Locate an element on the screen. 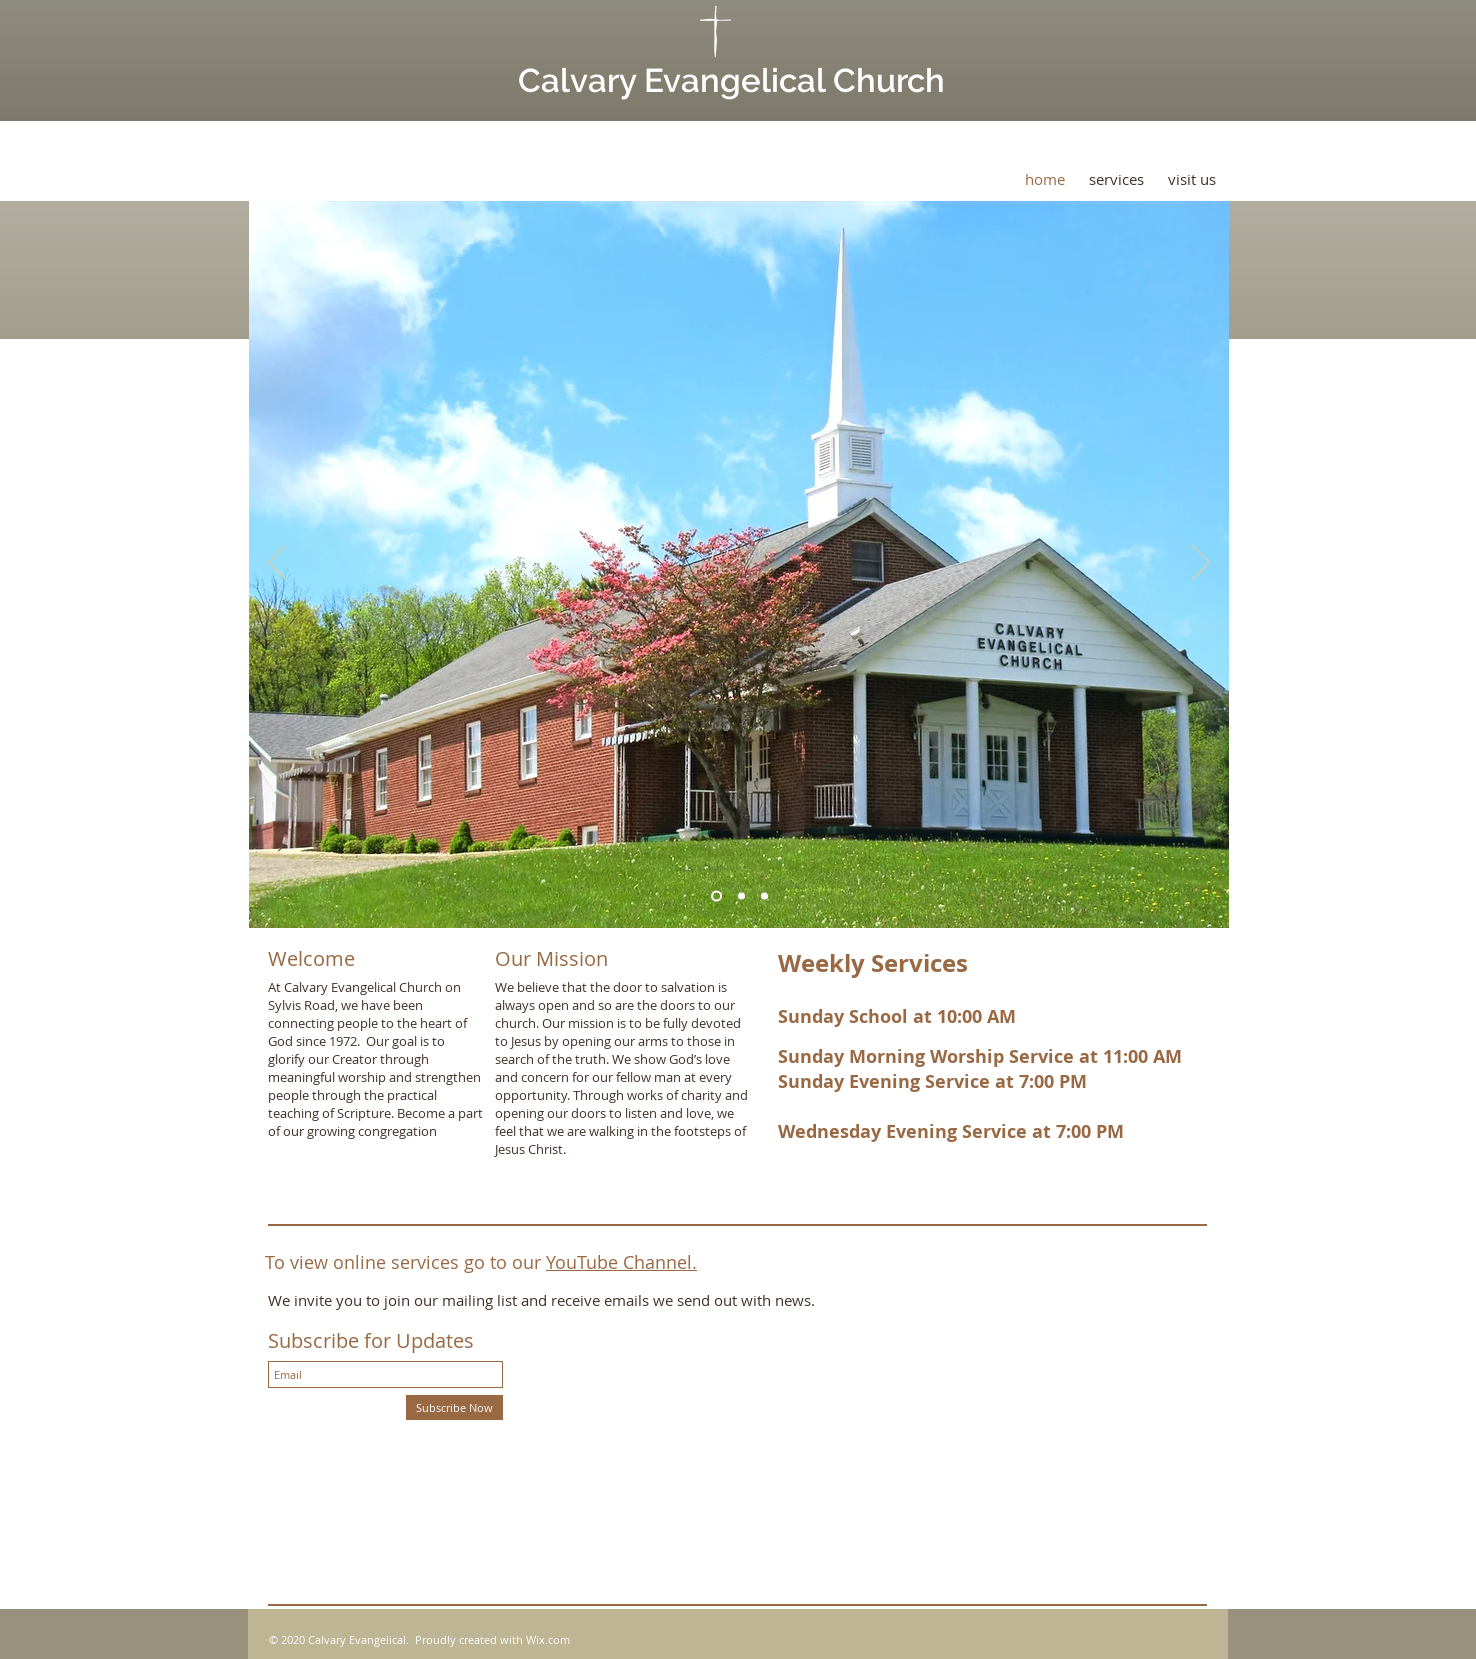  [Copy of Slide 3] is located at coordinates (764, 896).